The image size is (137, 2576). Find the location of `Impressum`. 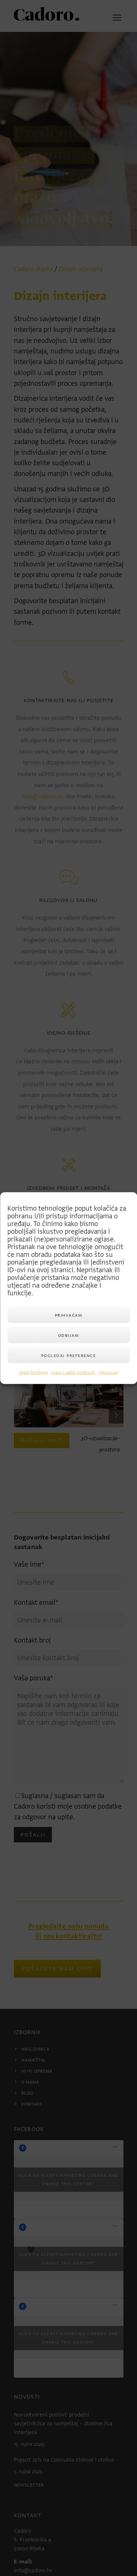

Impressum is located at coordinates (108, 1372).